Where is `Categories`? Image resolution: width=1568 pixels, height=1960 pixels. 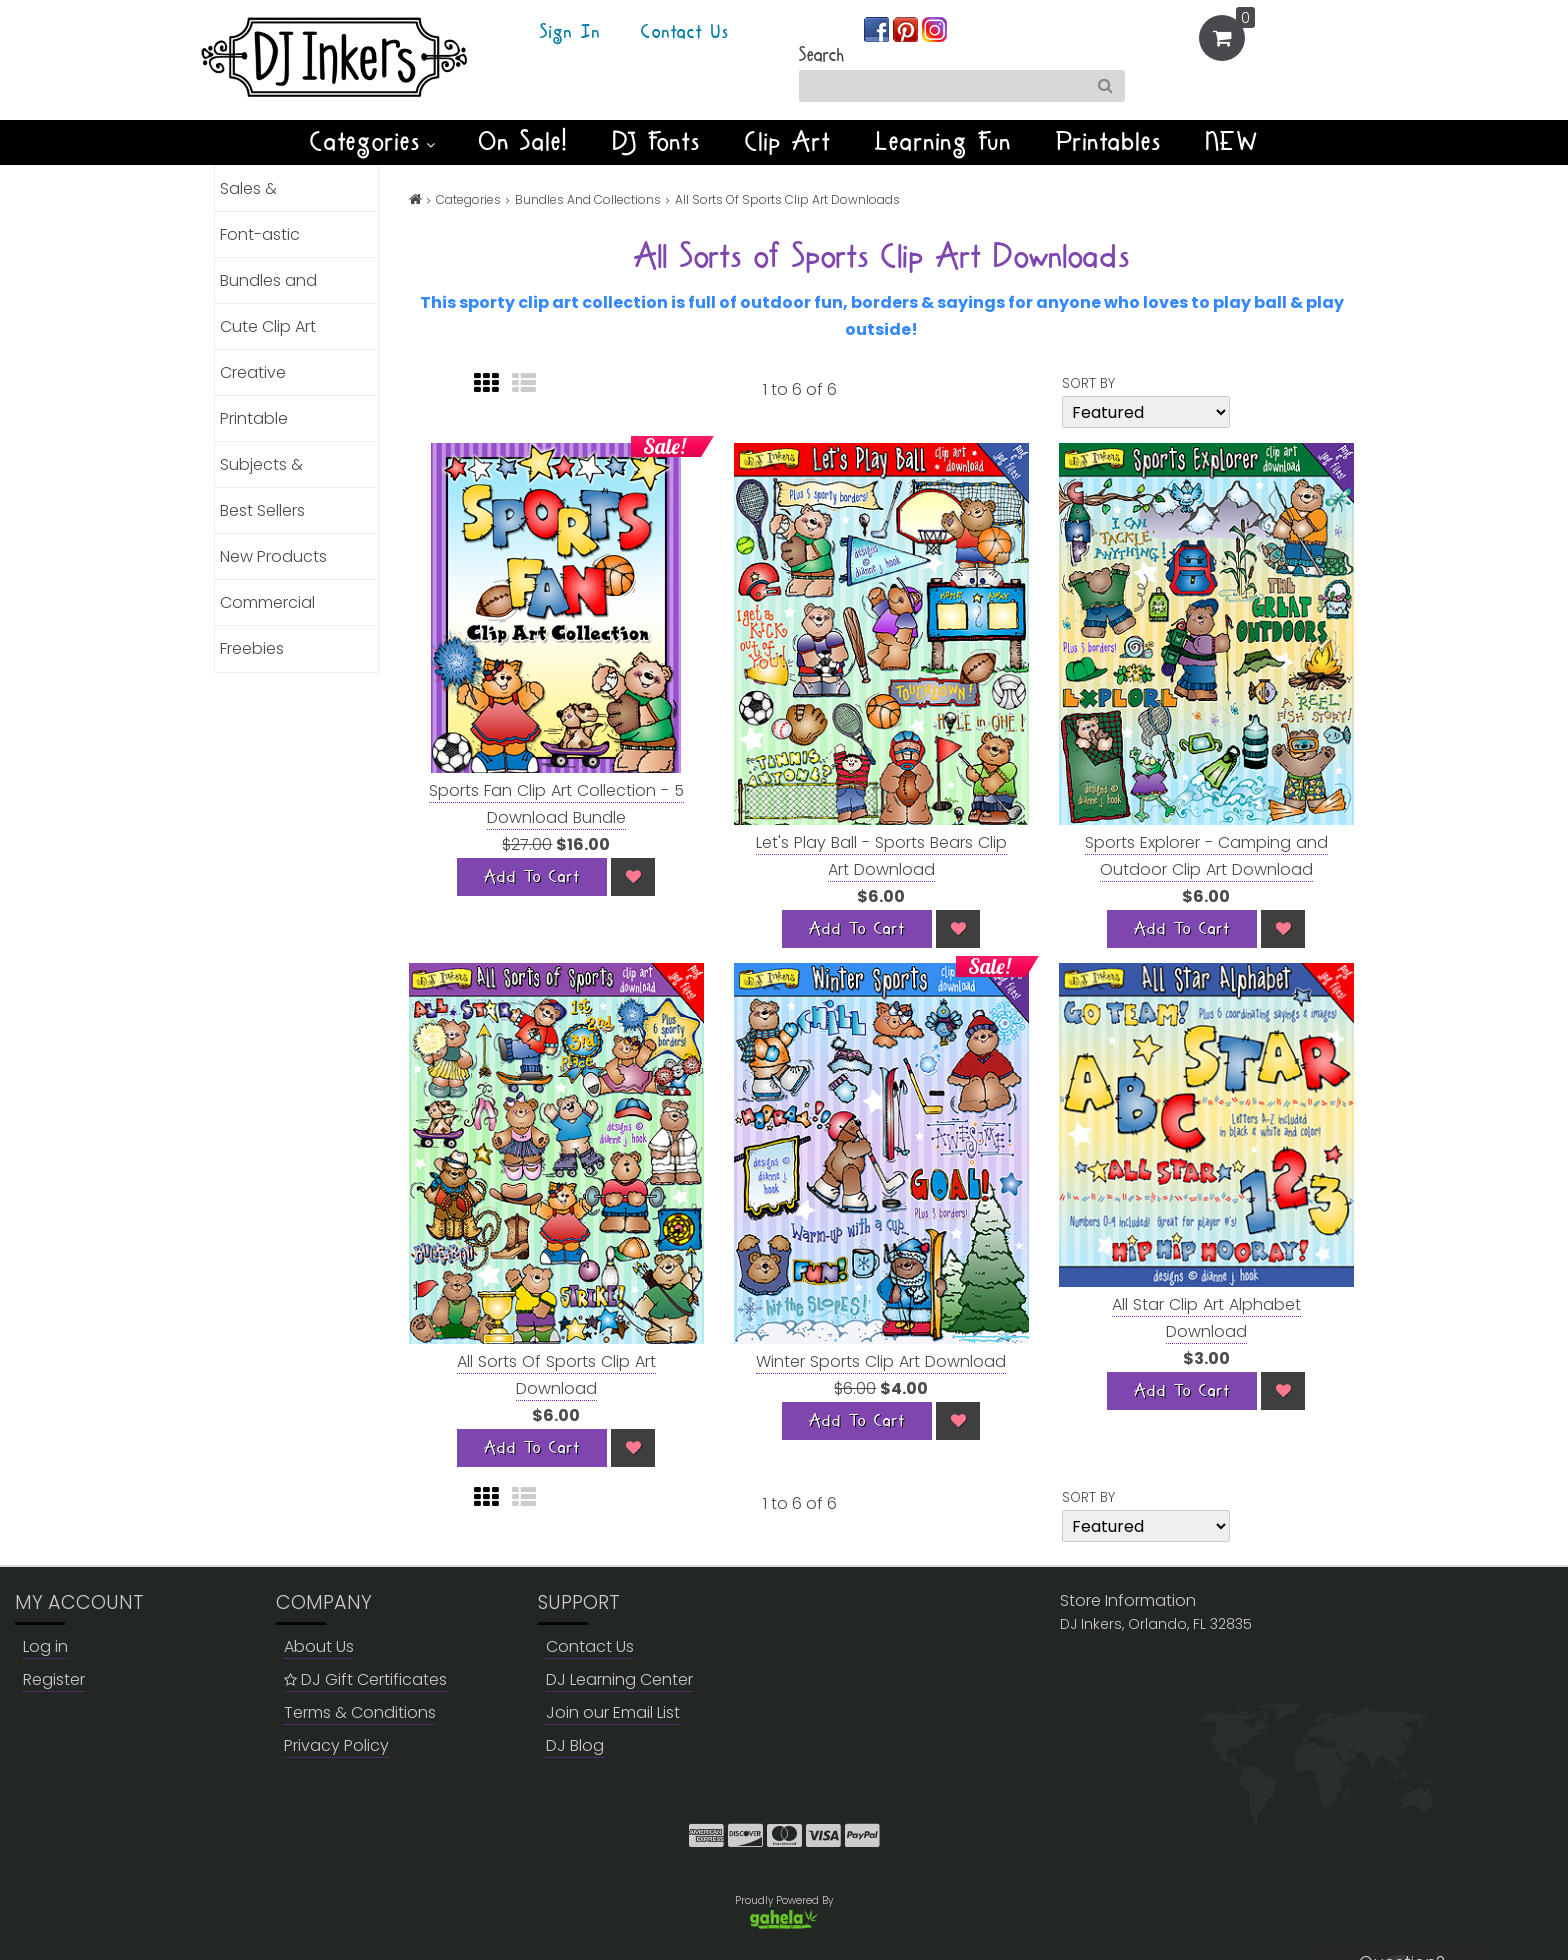 Categories is located at coordinates (372, 142).